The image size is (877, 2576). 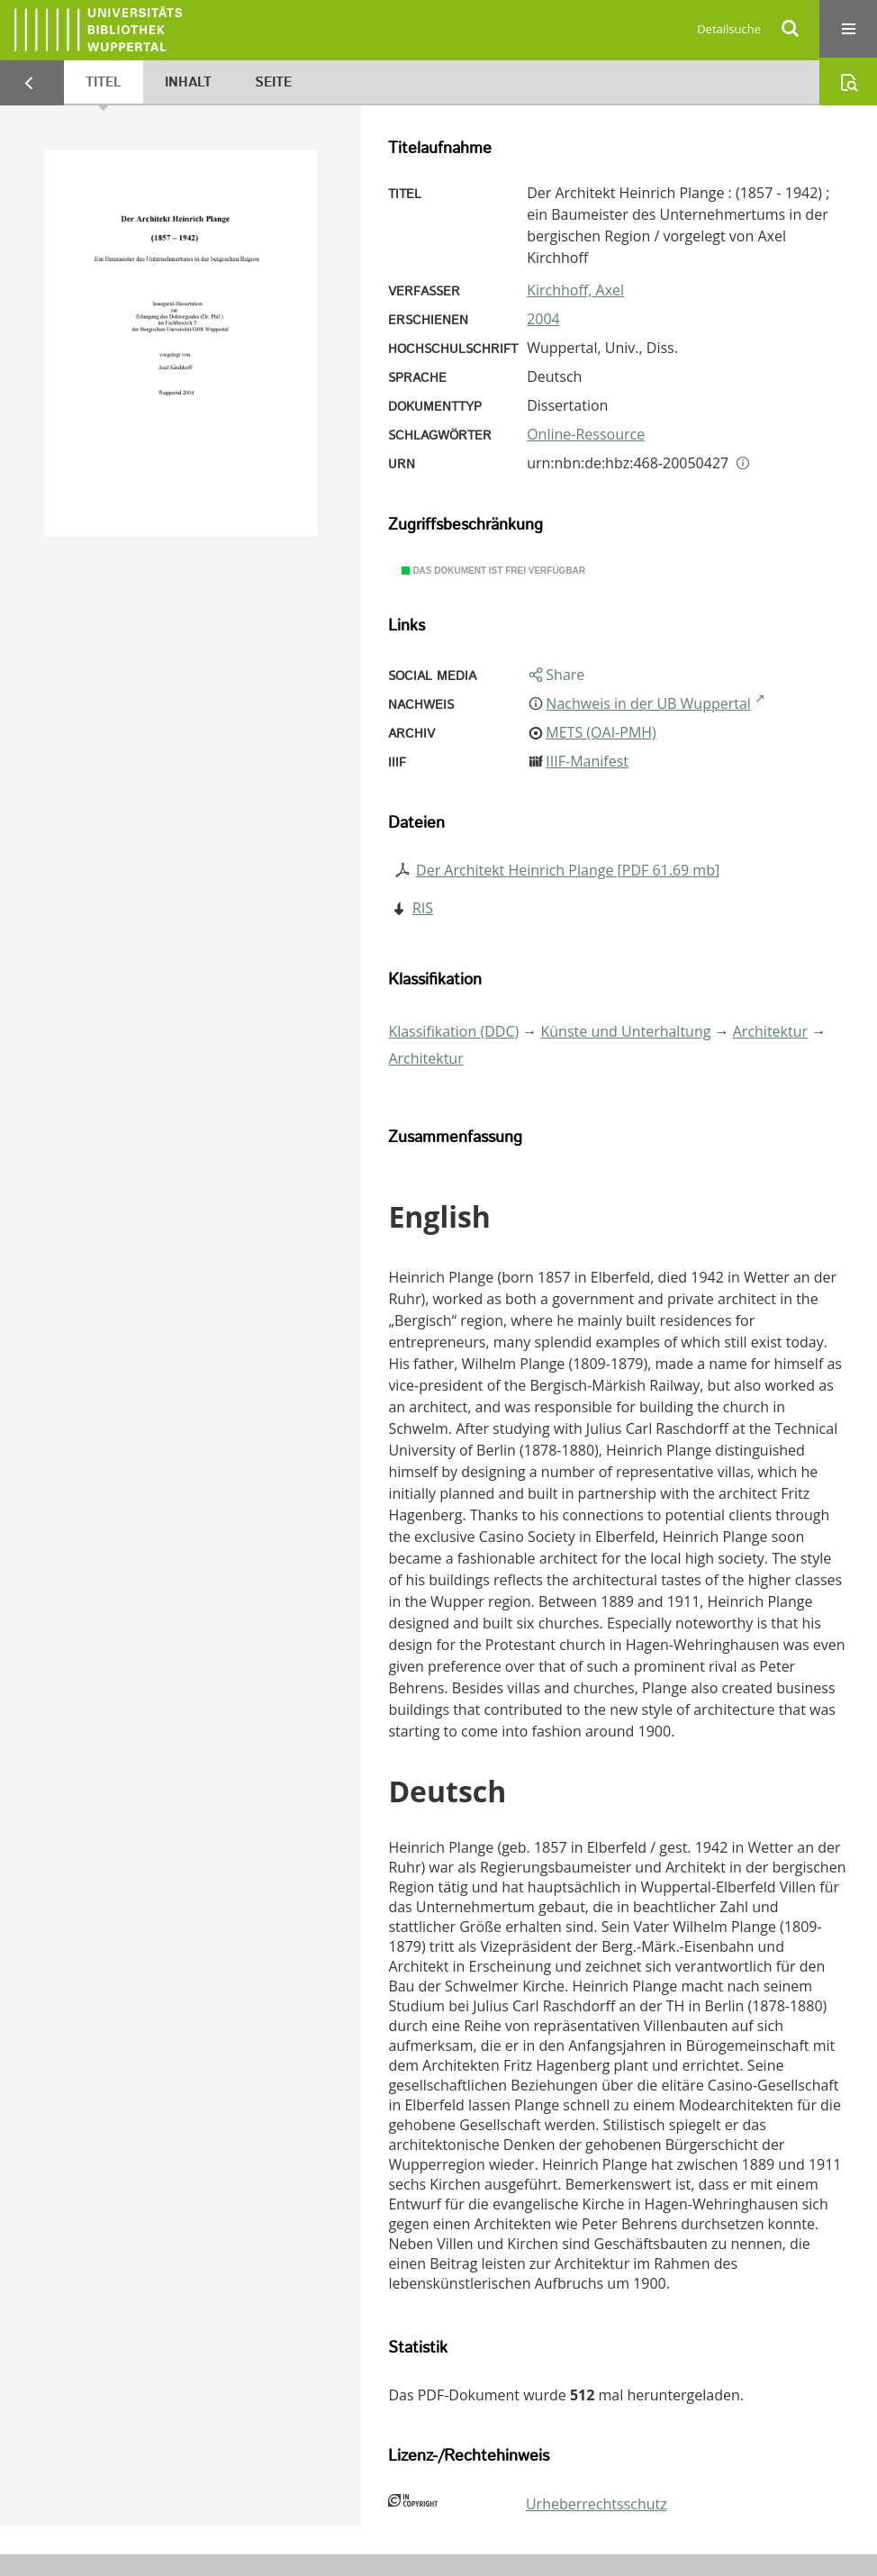 I want to click on Urheberrechtsschutz, so click(x=596, y=2504).